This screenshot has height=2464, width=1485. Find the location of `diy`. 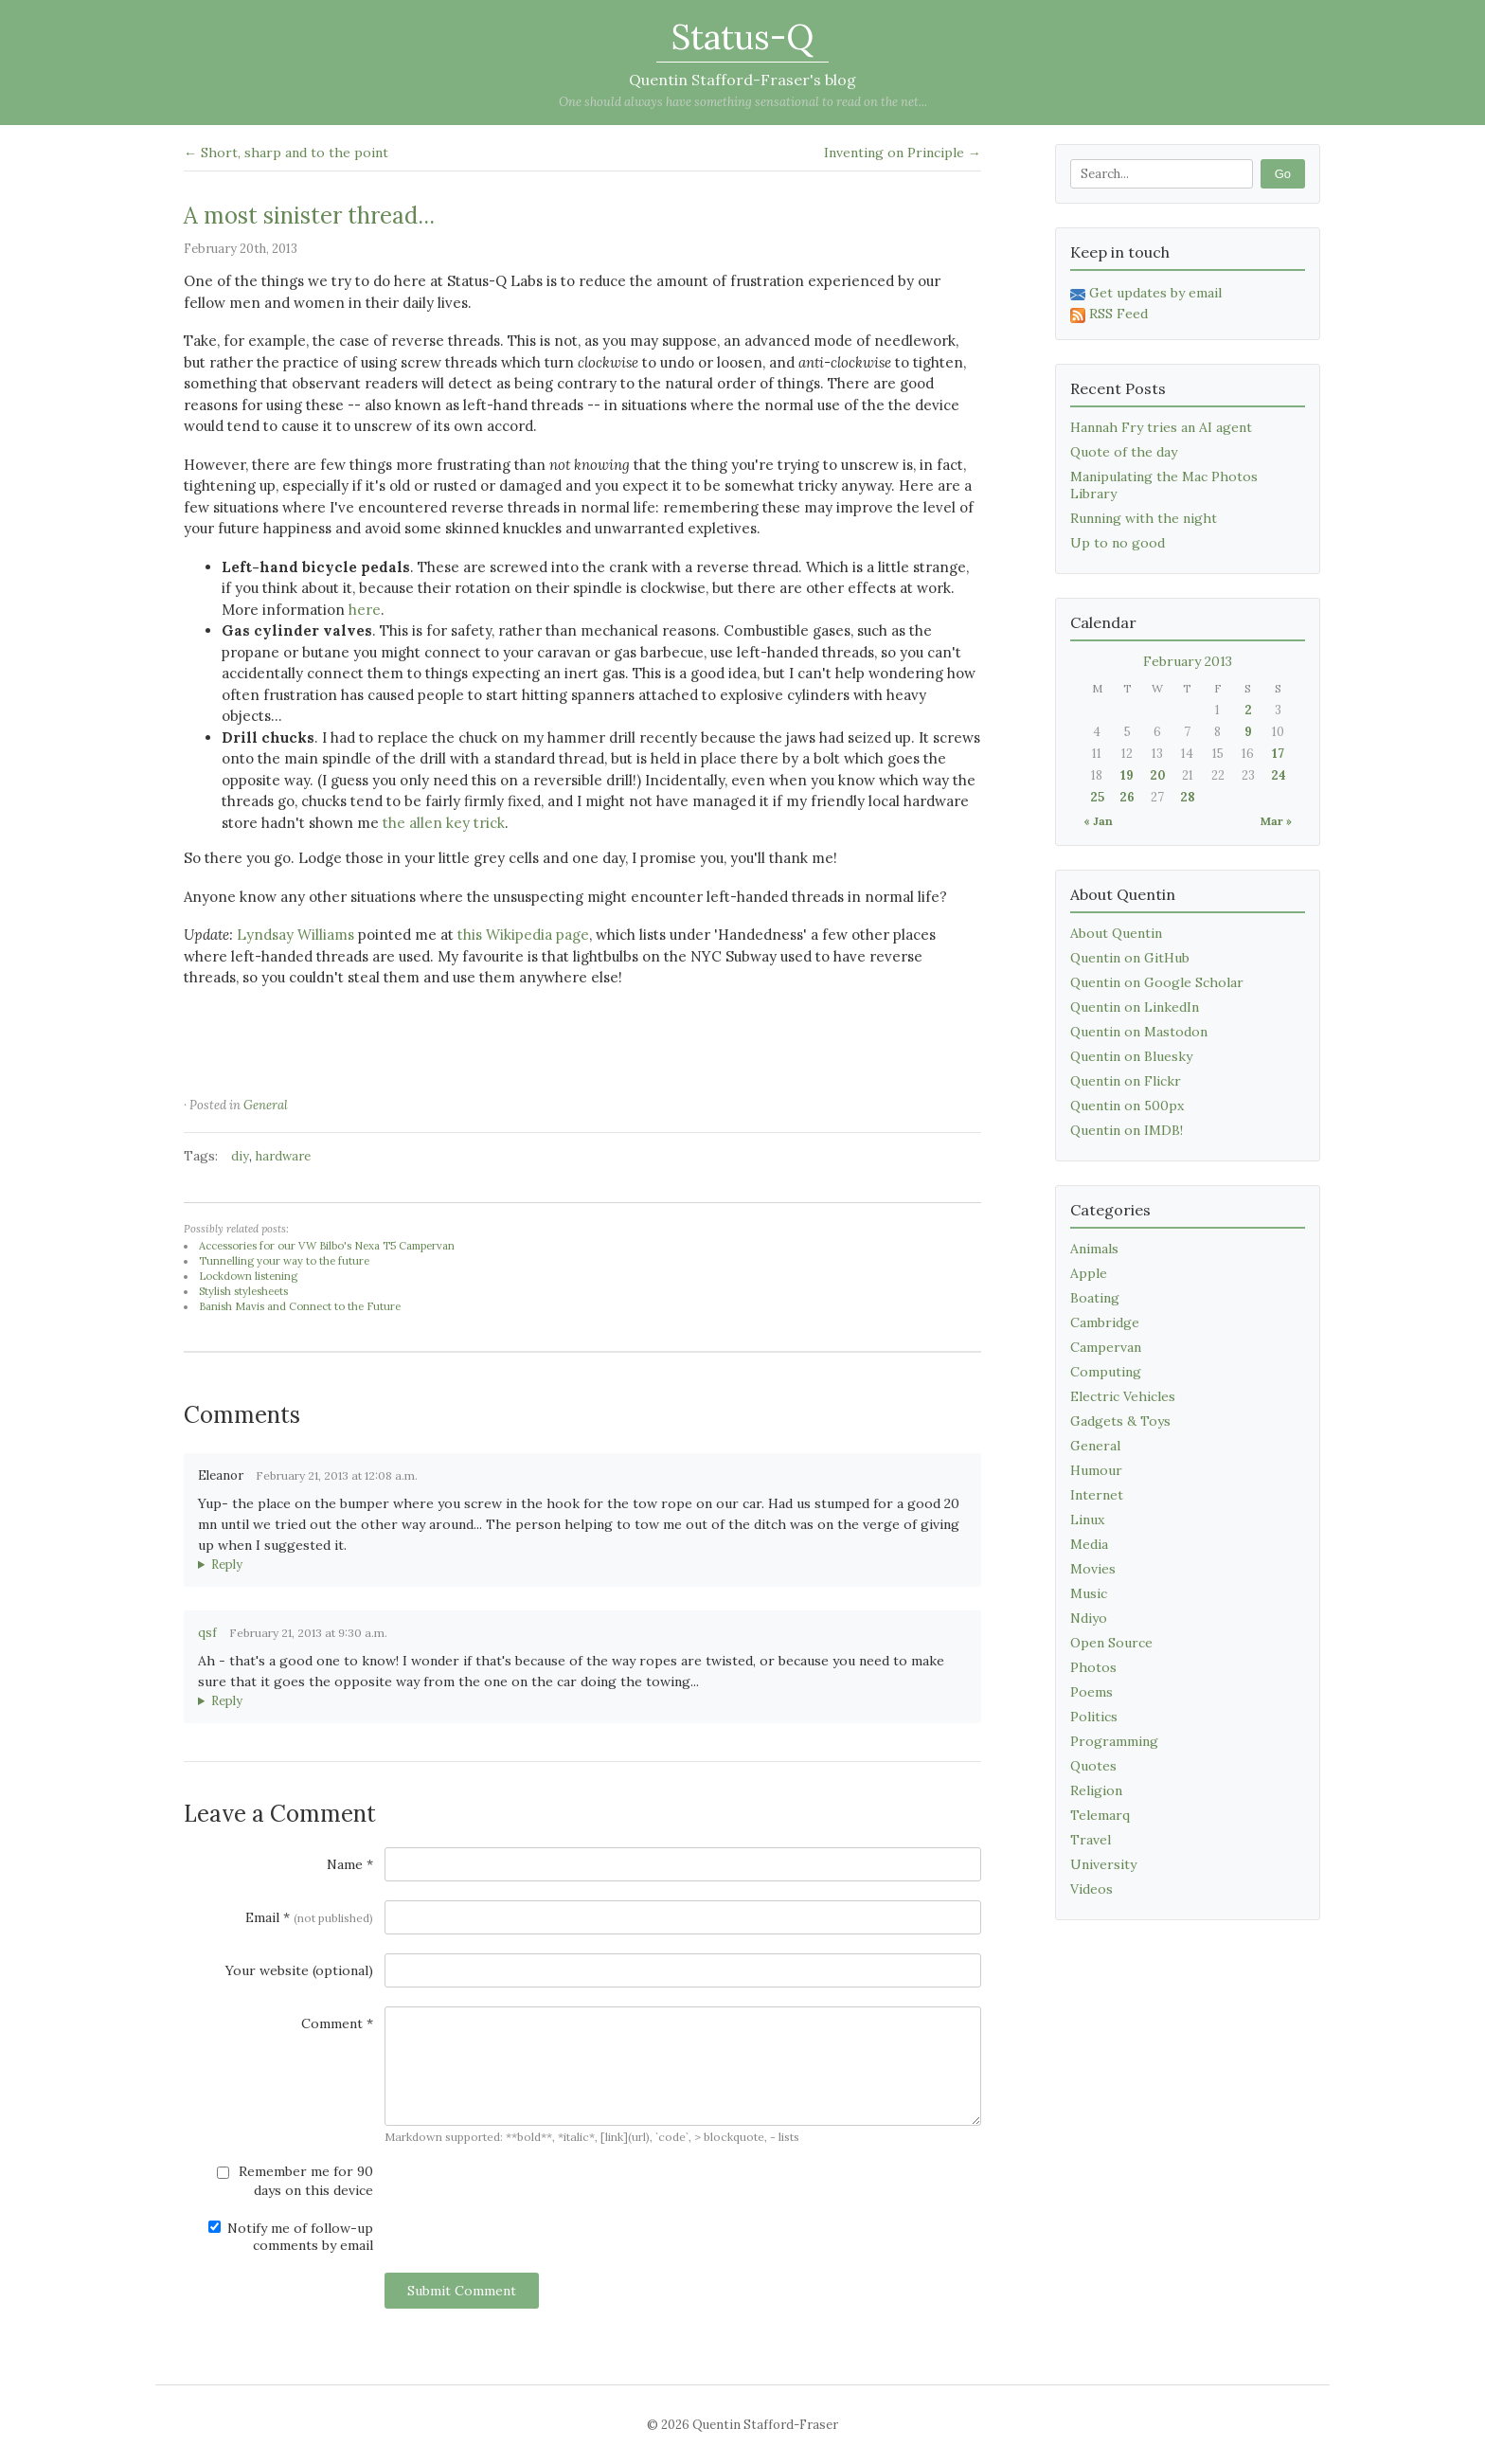

diy is located at coordinates (240, 1156).